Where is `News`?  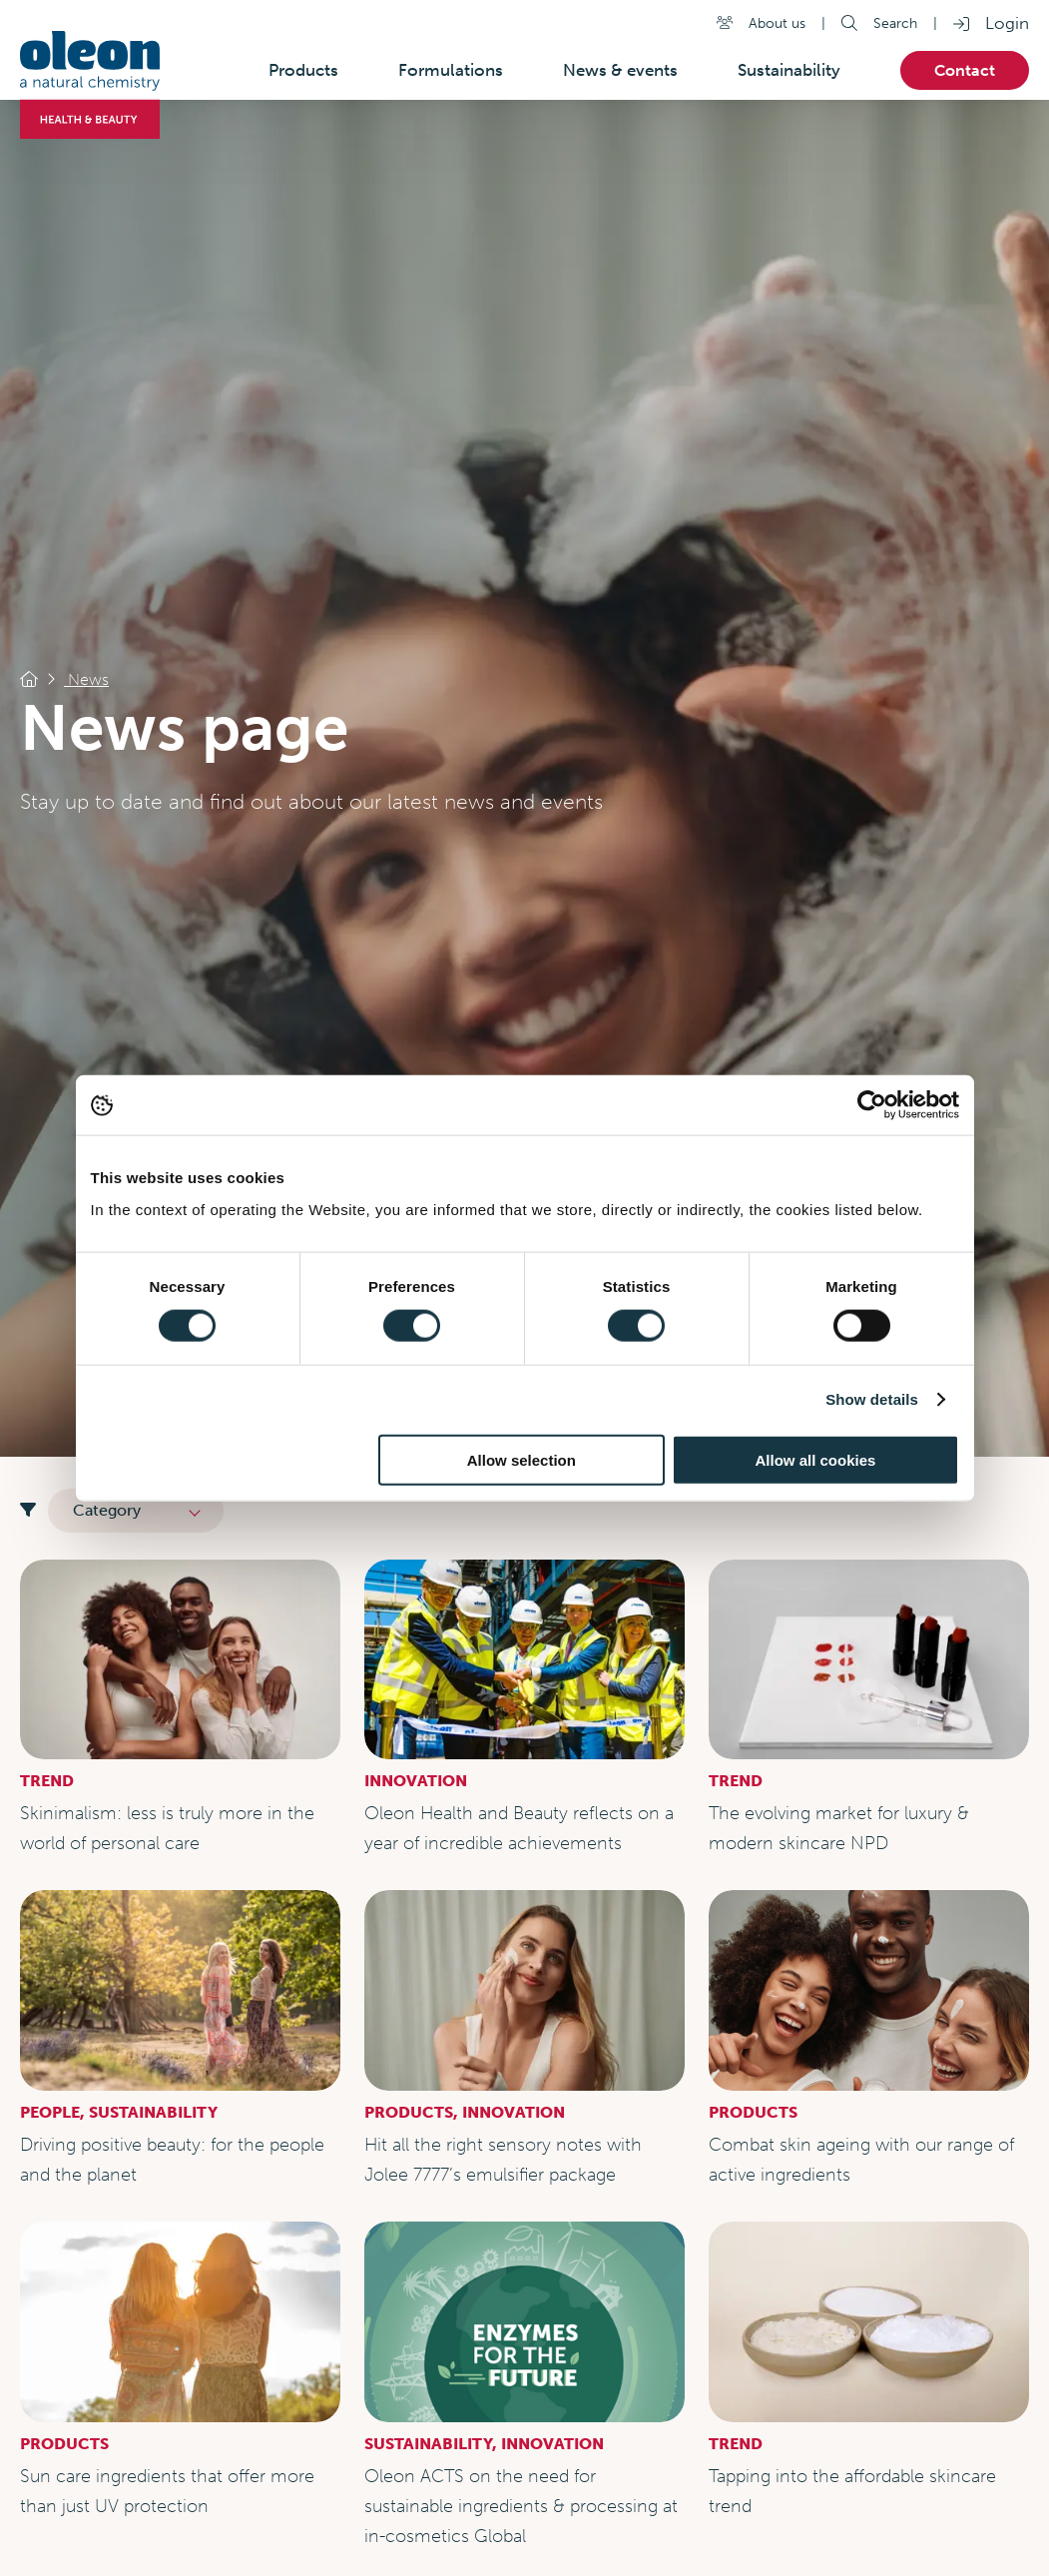 News is located at coordinates (86, 679).